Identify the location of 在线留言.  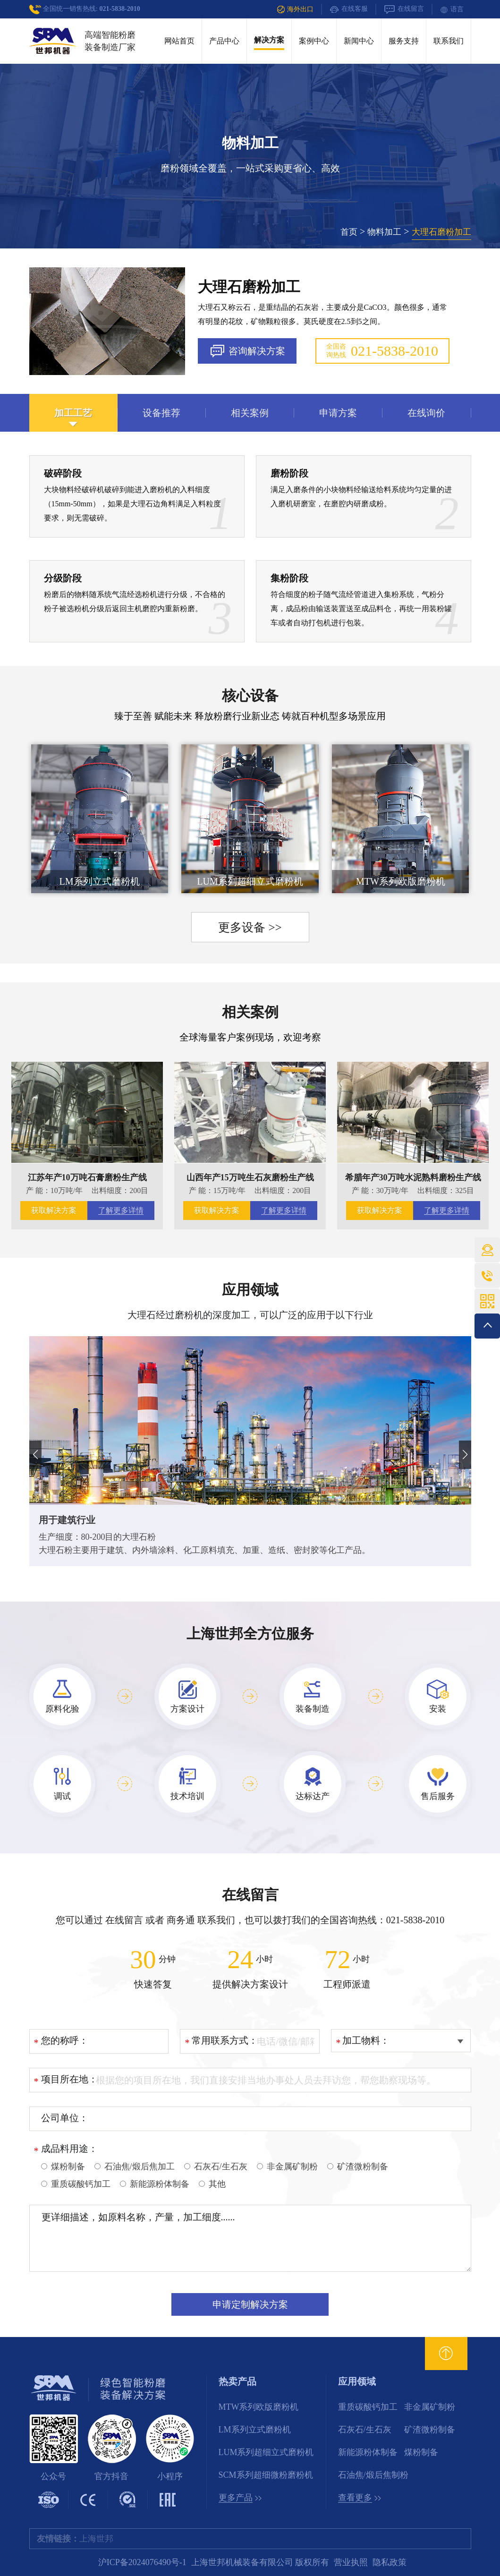
(404, 9).